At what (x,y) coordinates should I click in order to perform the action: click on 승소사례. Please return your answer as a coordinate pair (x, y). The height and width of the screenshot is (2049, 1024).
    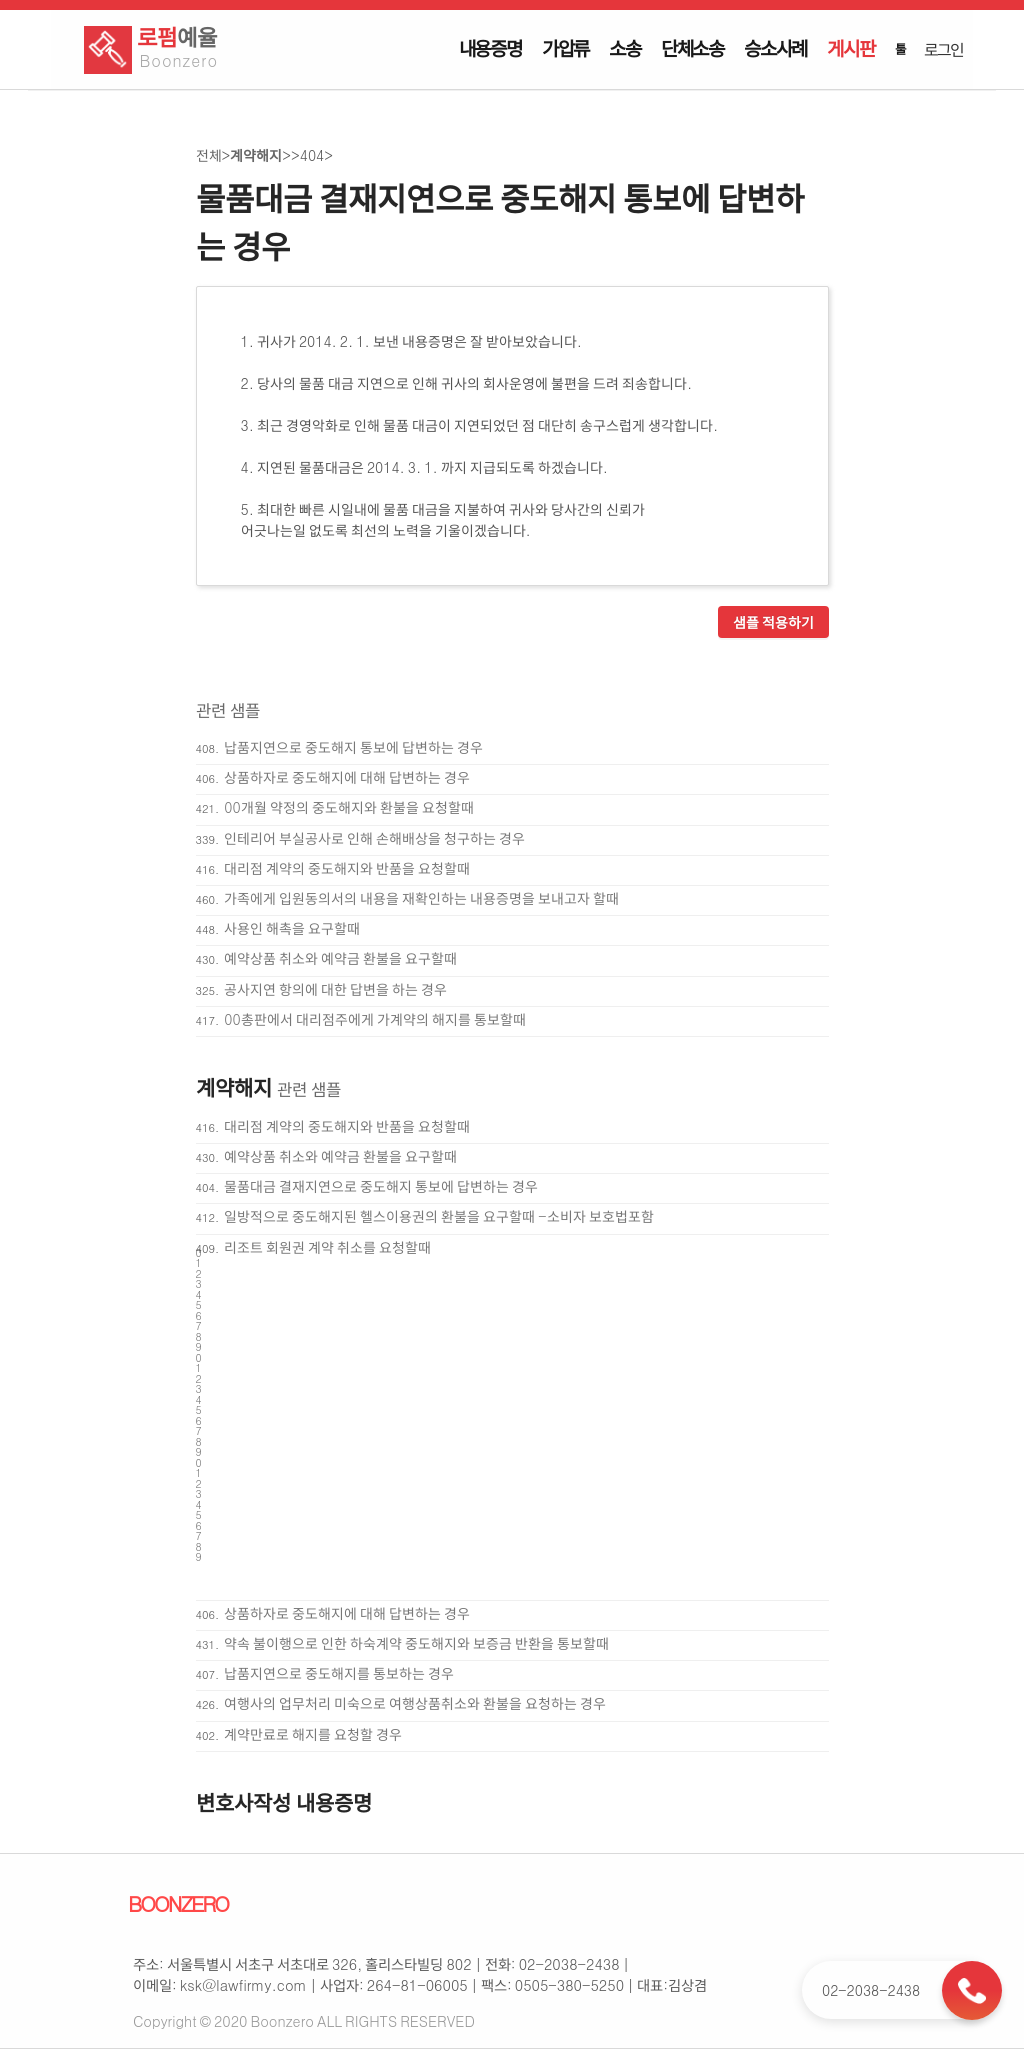
    Looking at the image, I should click on (775, 48).